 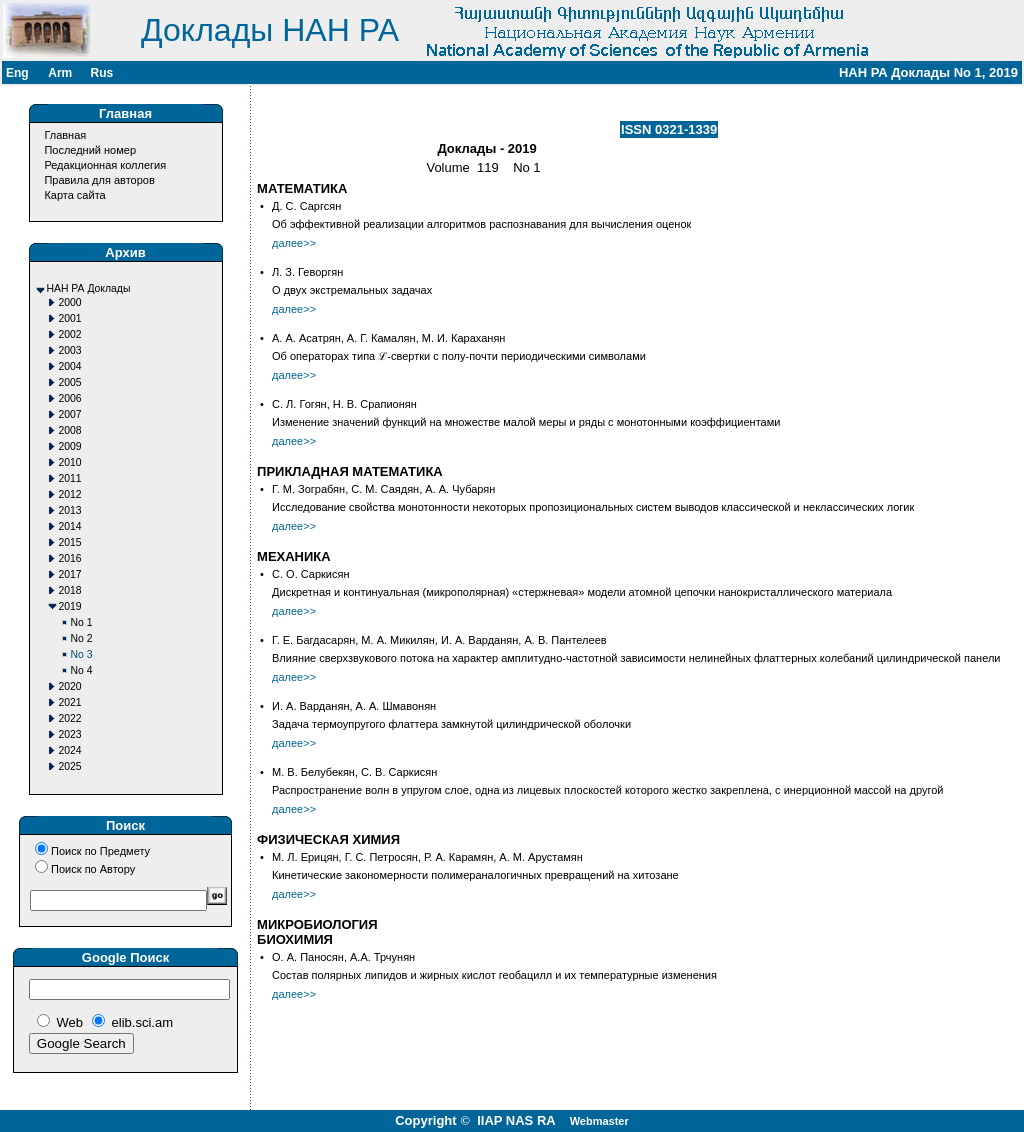 I want to click on Последний номер, so click(x=90, y=150).